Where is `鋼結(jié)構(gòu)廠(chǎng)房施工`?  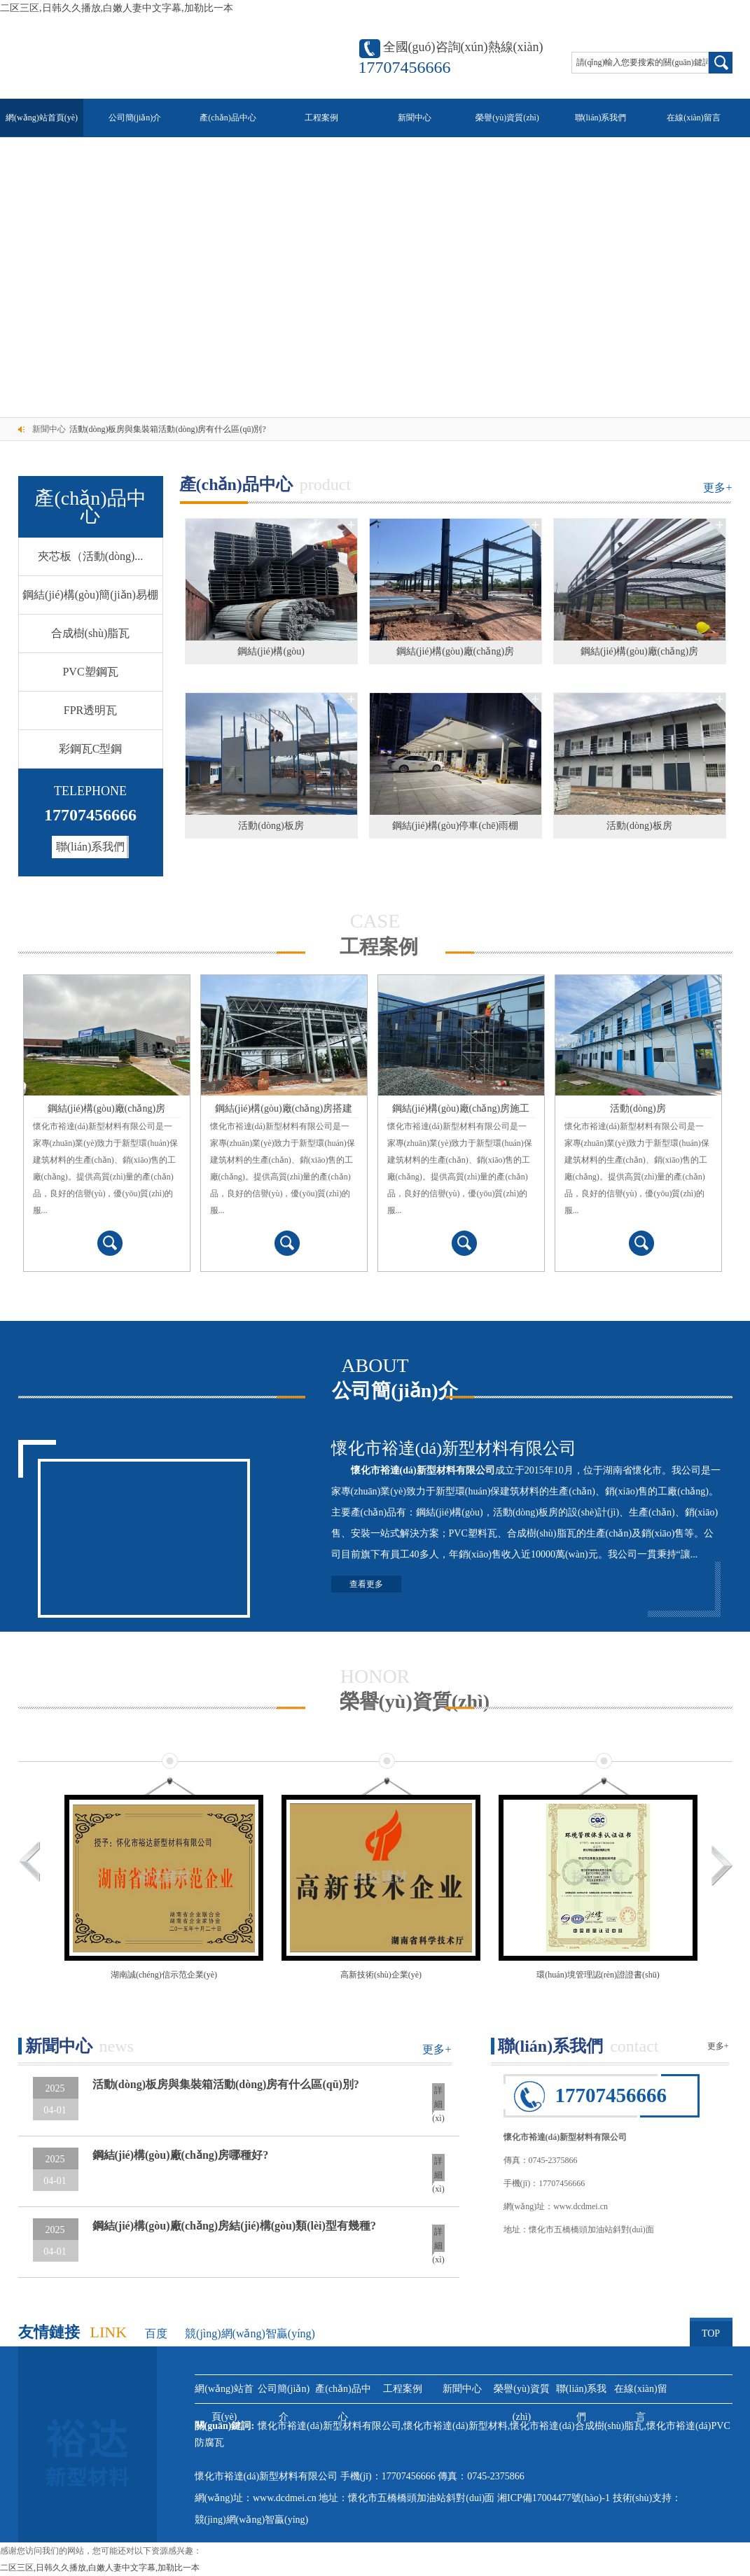
鋼結(jié)構(gòu)廠(chǎng)房施工 is located at coordinates (460, 1108).